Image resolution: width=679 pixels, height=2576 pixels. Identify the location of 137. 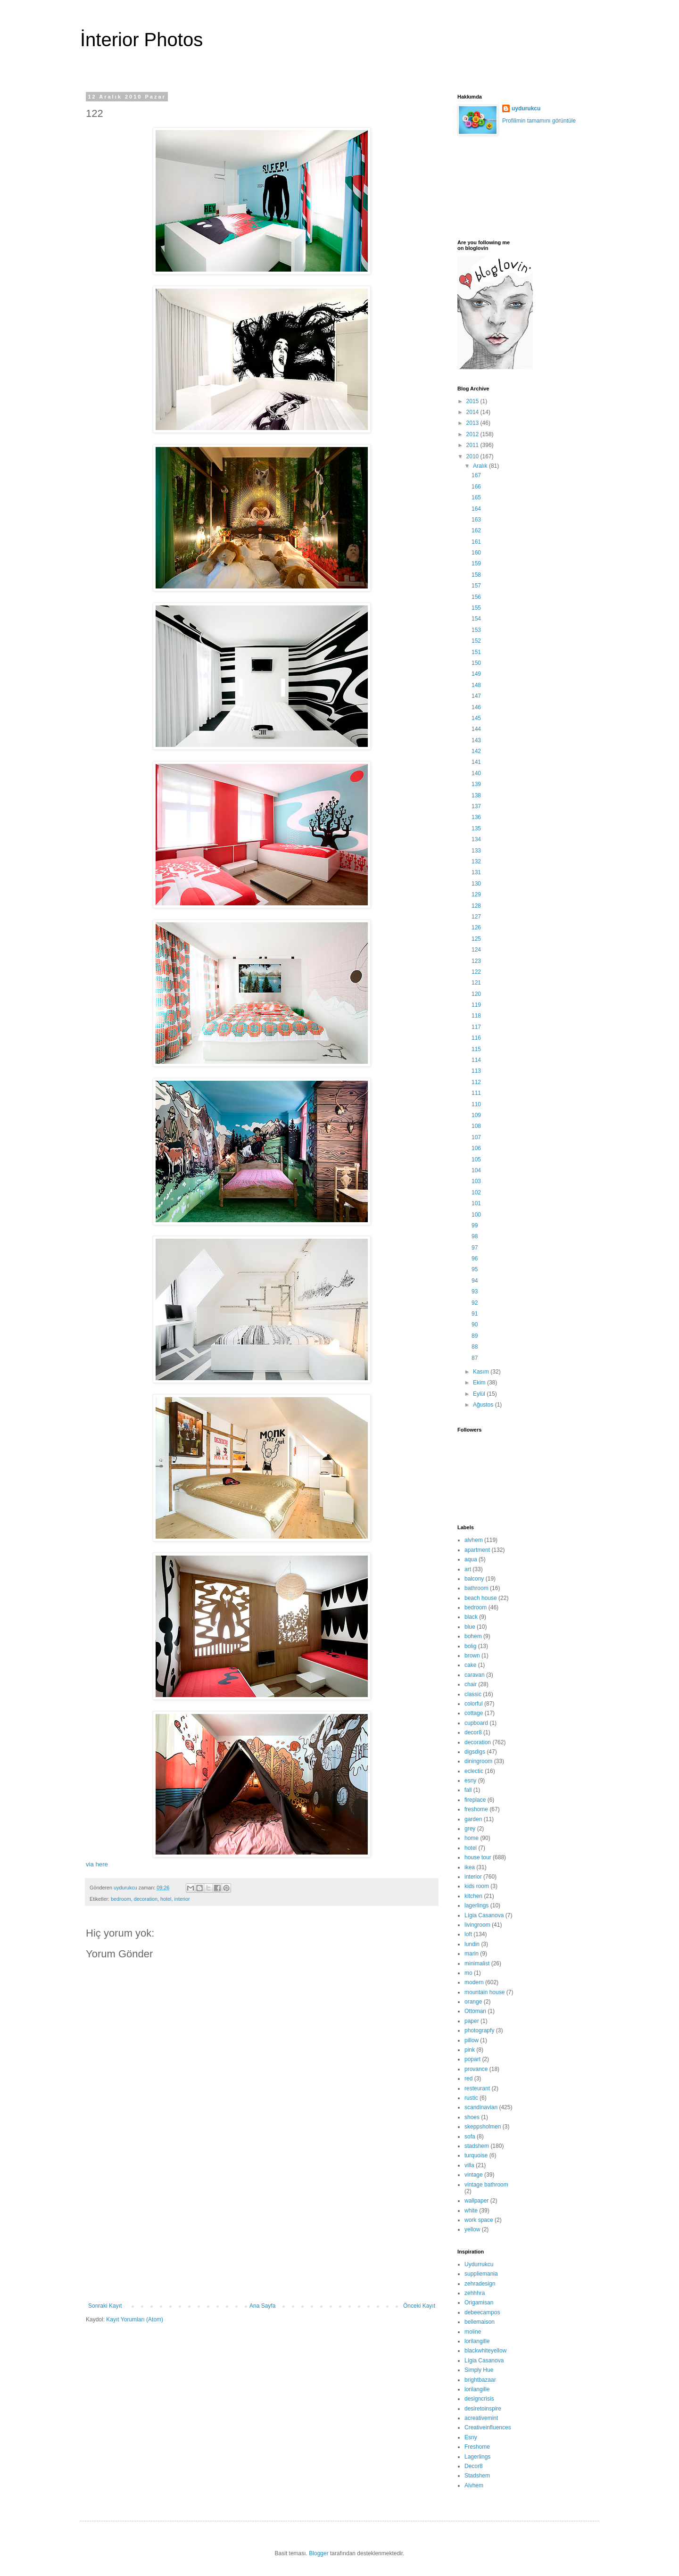
(476, 806).